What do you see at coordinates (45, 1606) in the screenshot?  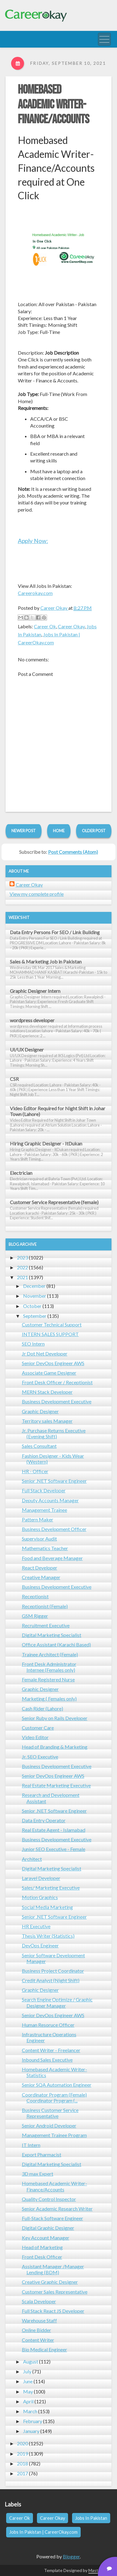 I see `Receptionist (Female)` at bounding box center [45, 1606].